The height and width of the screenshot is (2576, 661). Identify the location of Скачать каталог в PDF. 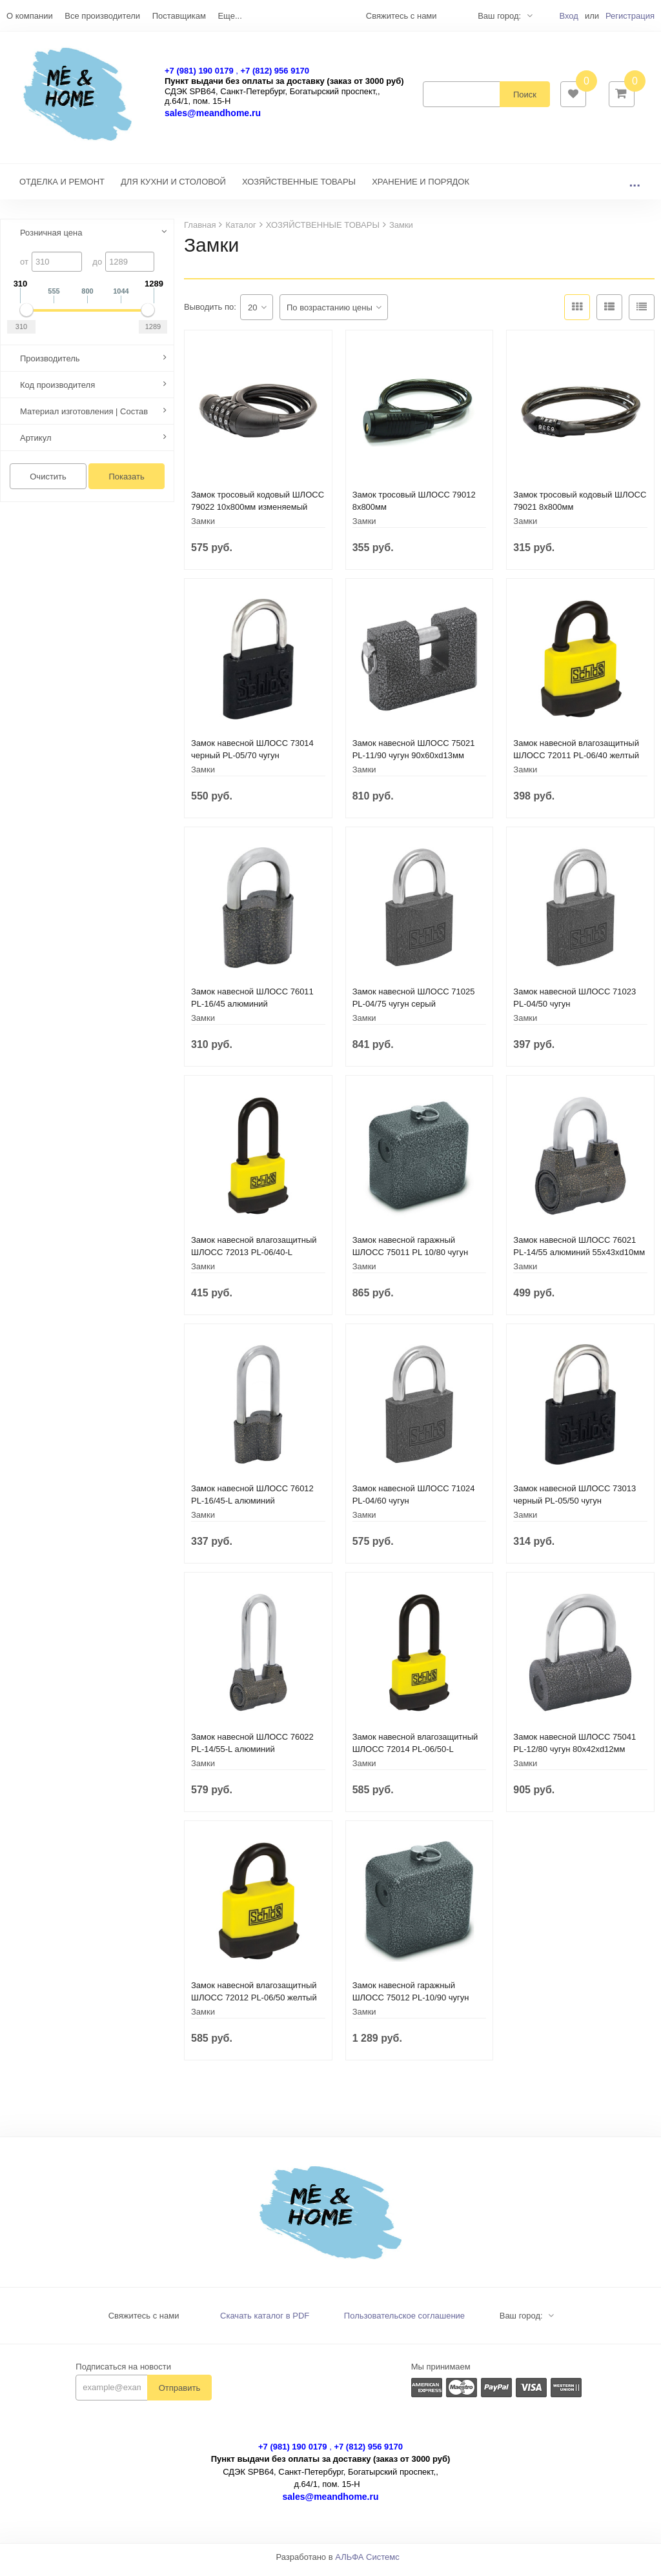
(264, 2322).